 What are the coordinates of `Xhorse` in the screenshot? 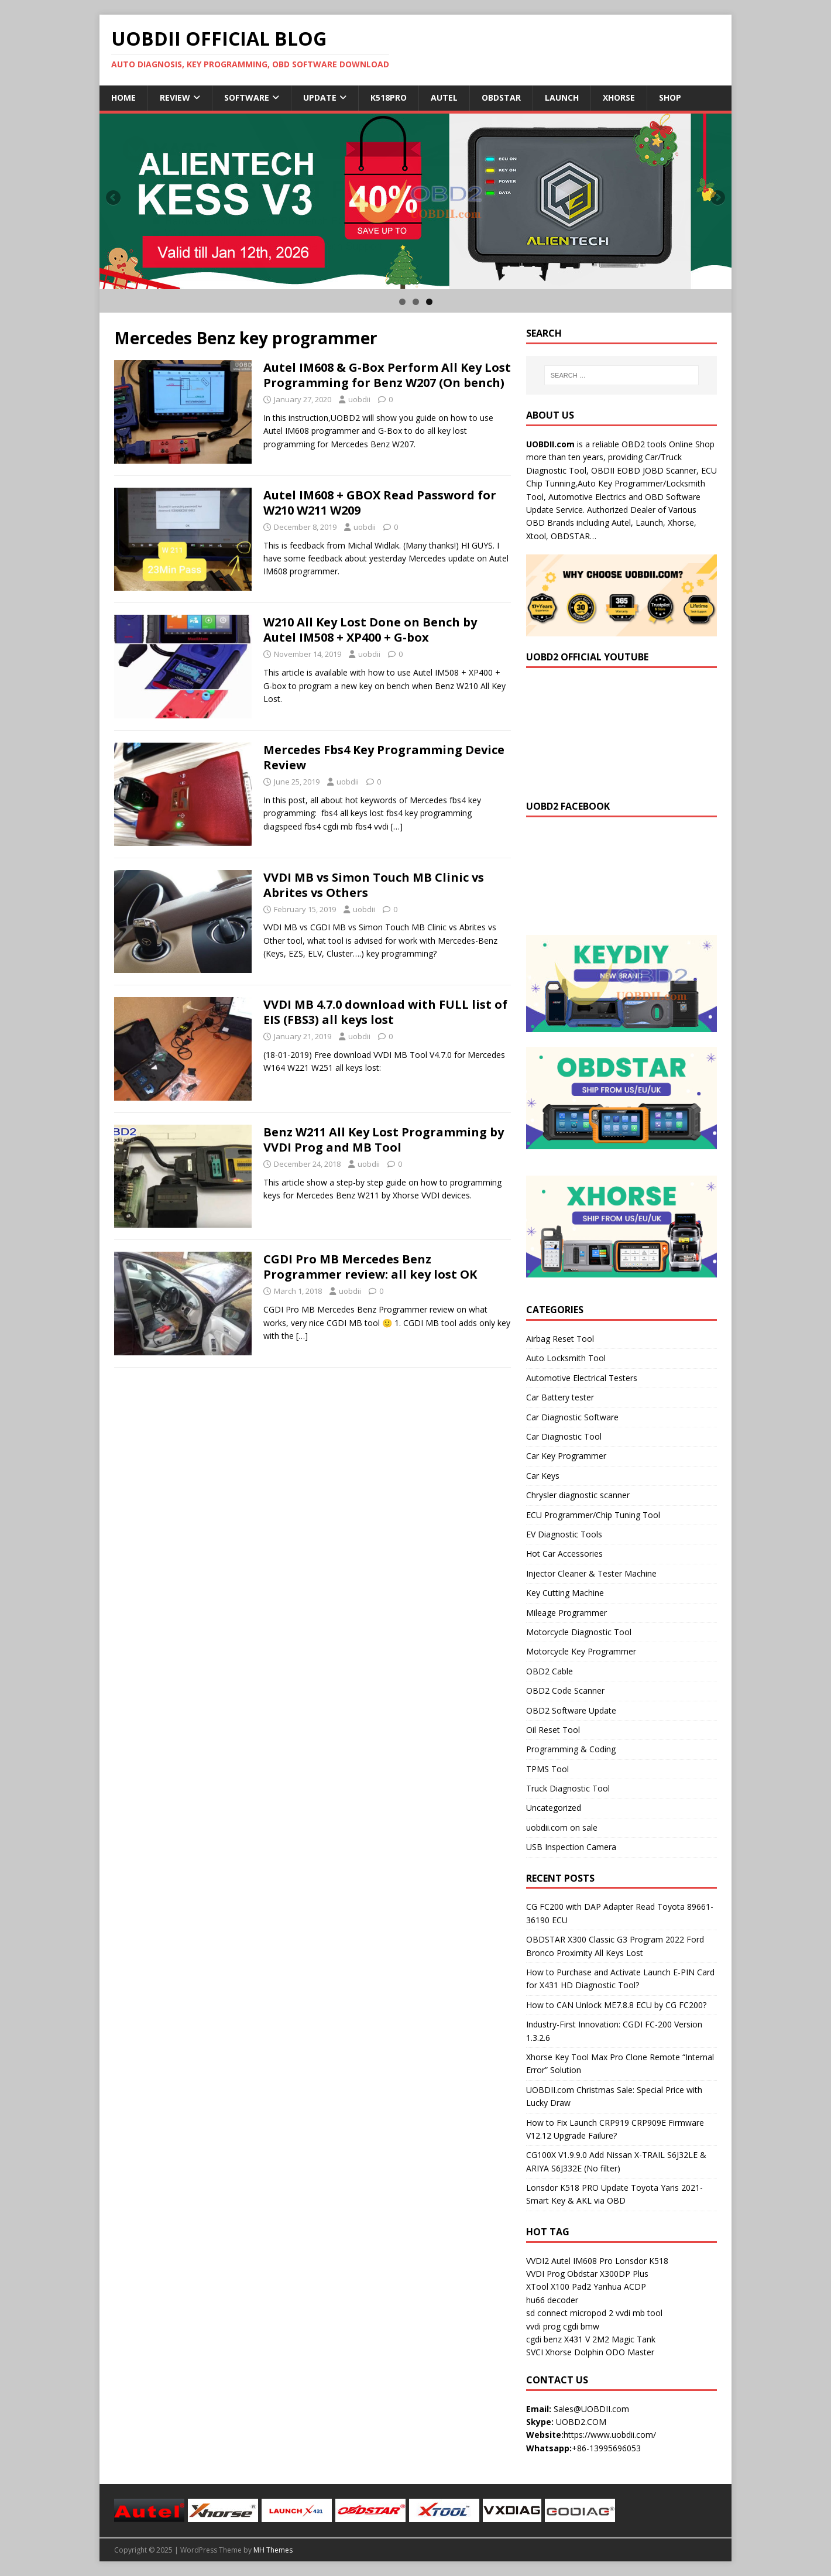 It's located at (619, 97).